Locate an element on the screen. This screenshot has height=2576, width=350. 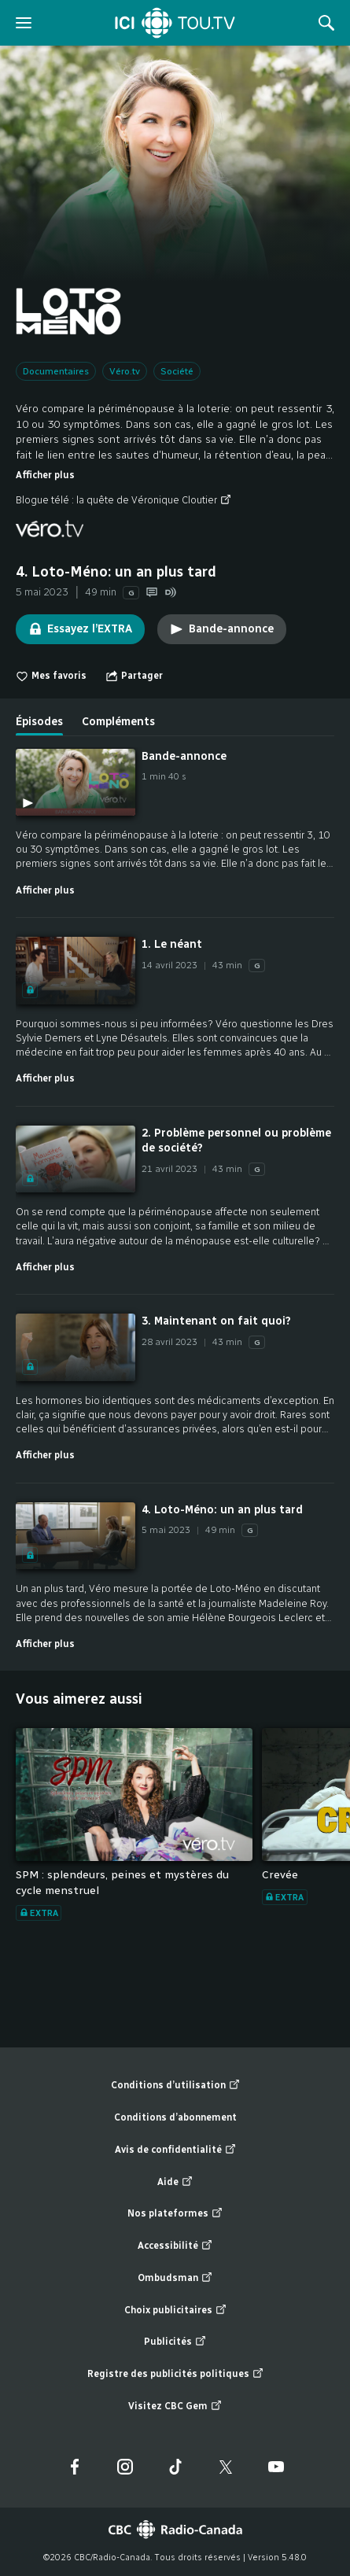
Blogue télé : la quête de Véronique Cloutier [Blogue télé : la quête de Véronique Cloutier (nouvelle fenêtre)] is located at coordinates (123, 500).